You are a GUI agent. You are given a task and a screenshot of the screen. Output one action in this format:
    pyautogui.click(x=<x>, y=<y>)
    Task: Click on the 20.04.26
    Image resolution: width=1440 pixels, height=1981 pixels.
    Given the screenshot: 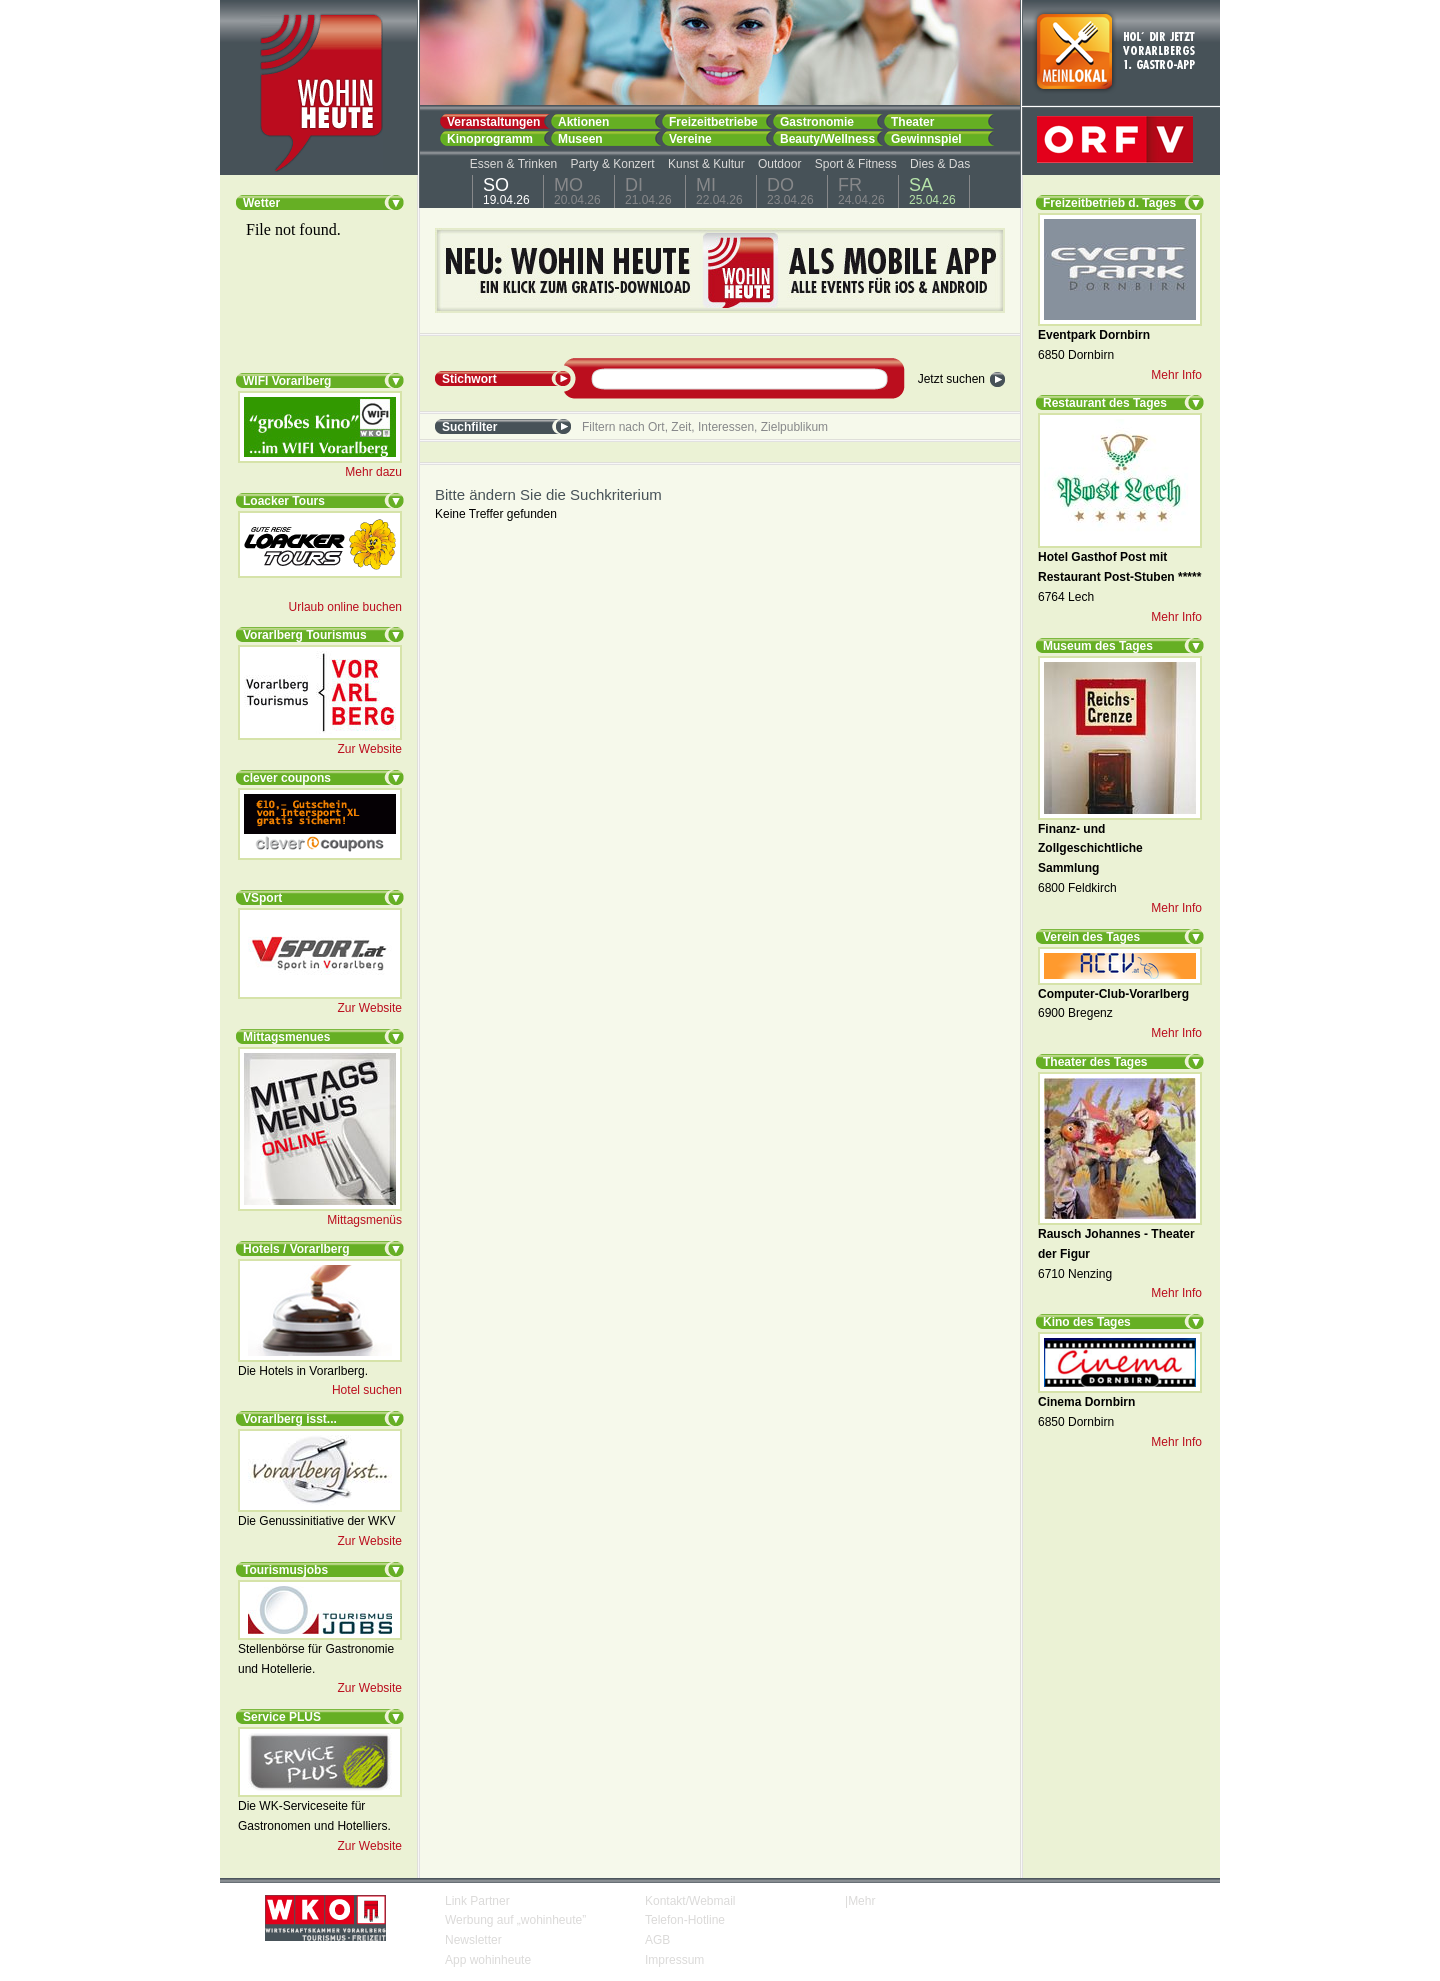 What is the action you would take?
    pyautogui.click(x=577, y=191)
    